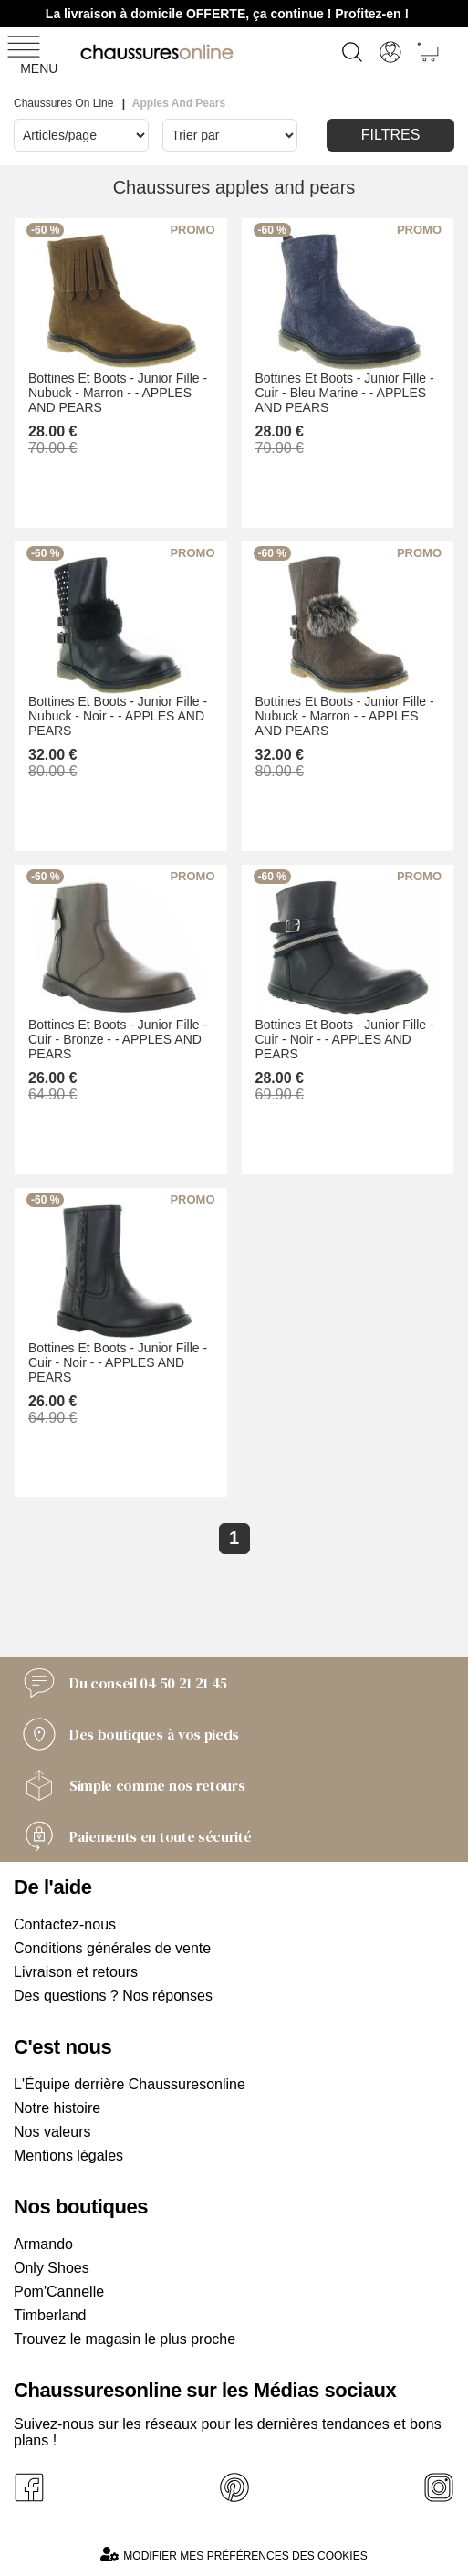 Image resolution: width=468 pixels, height=2576 pixels. I want to click on Timberland, so click(50, 2315).